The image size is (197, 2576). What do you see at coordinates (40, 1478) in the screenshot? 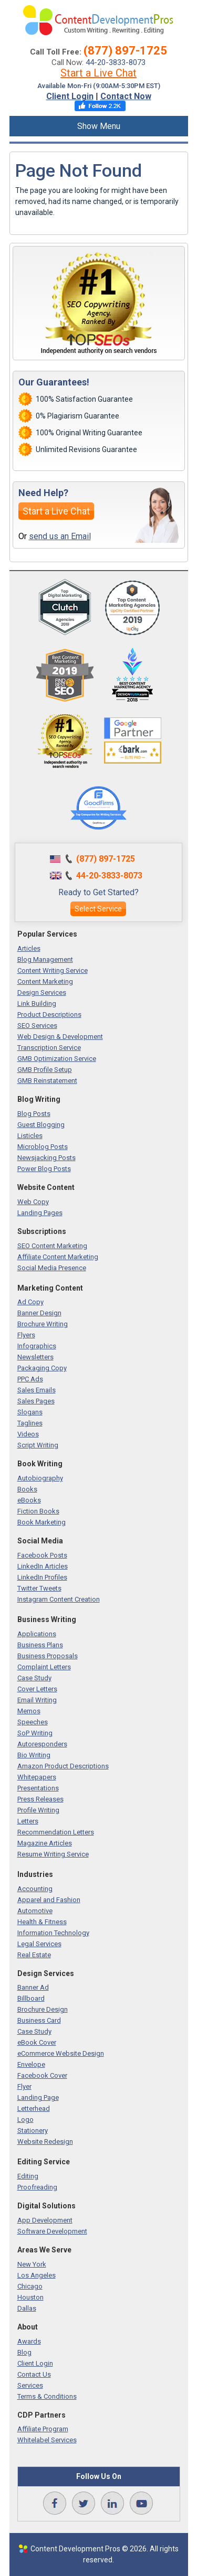
I see `Autobiography` at bounding box center [40, 1478].